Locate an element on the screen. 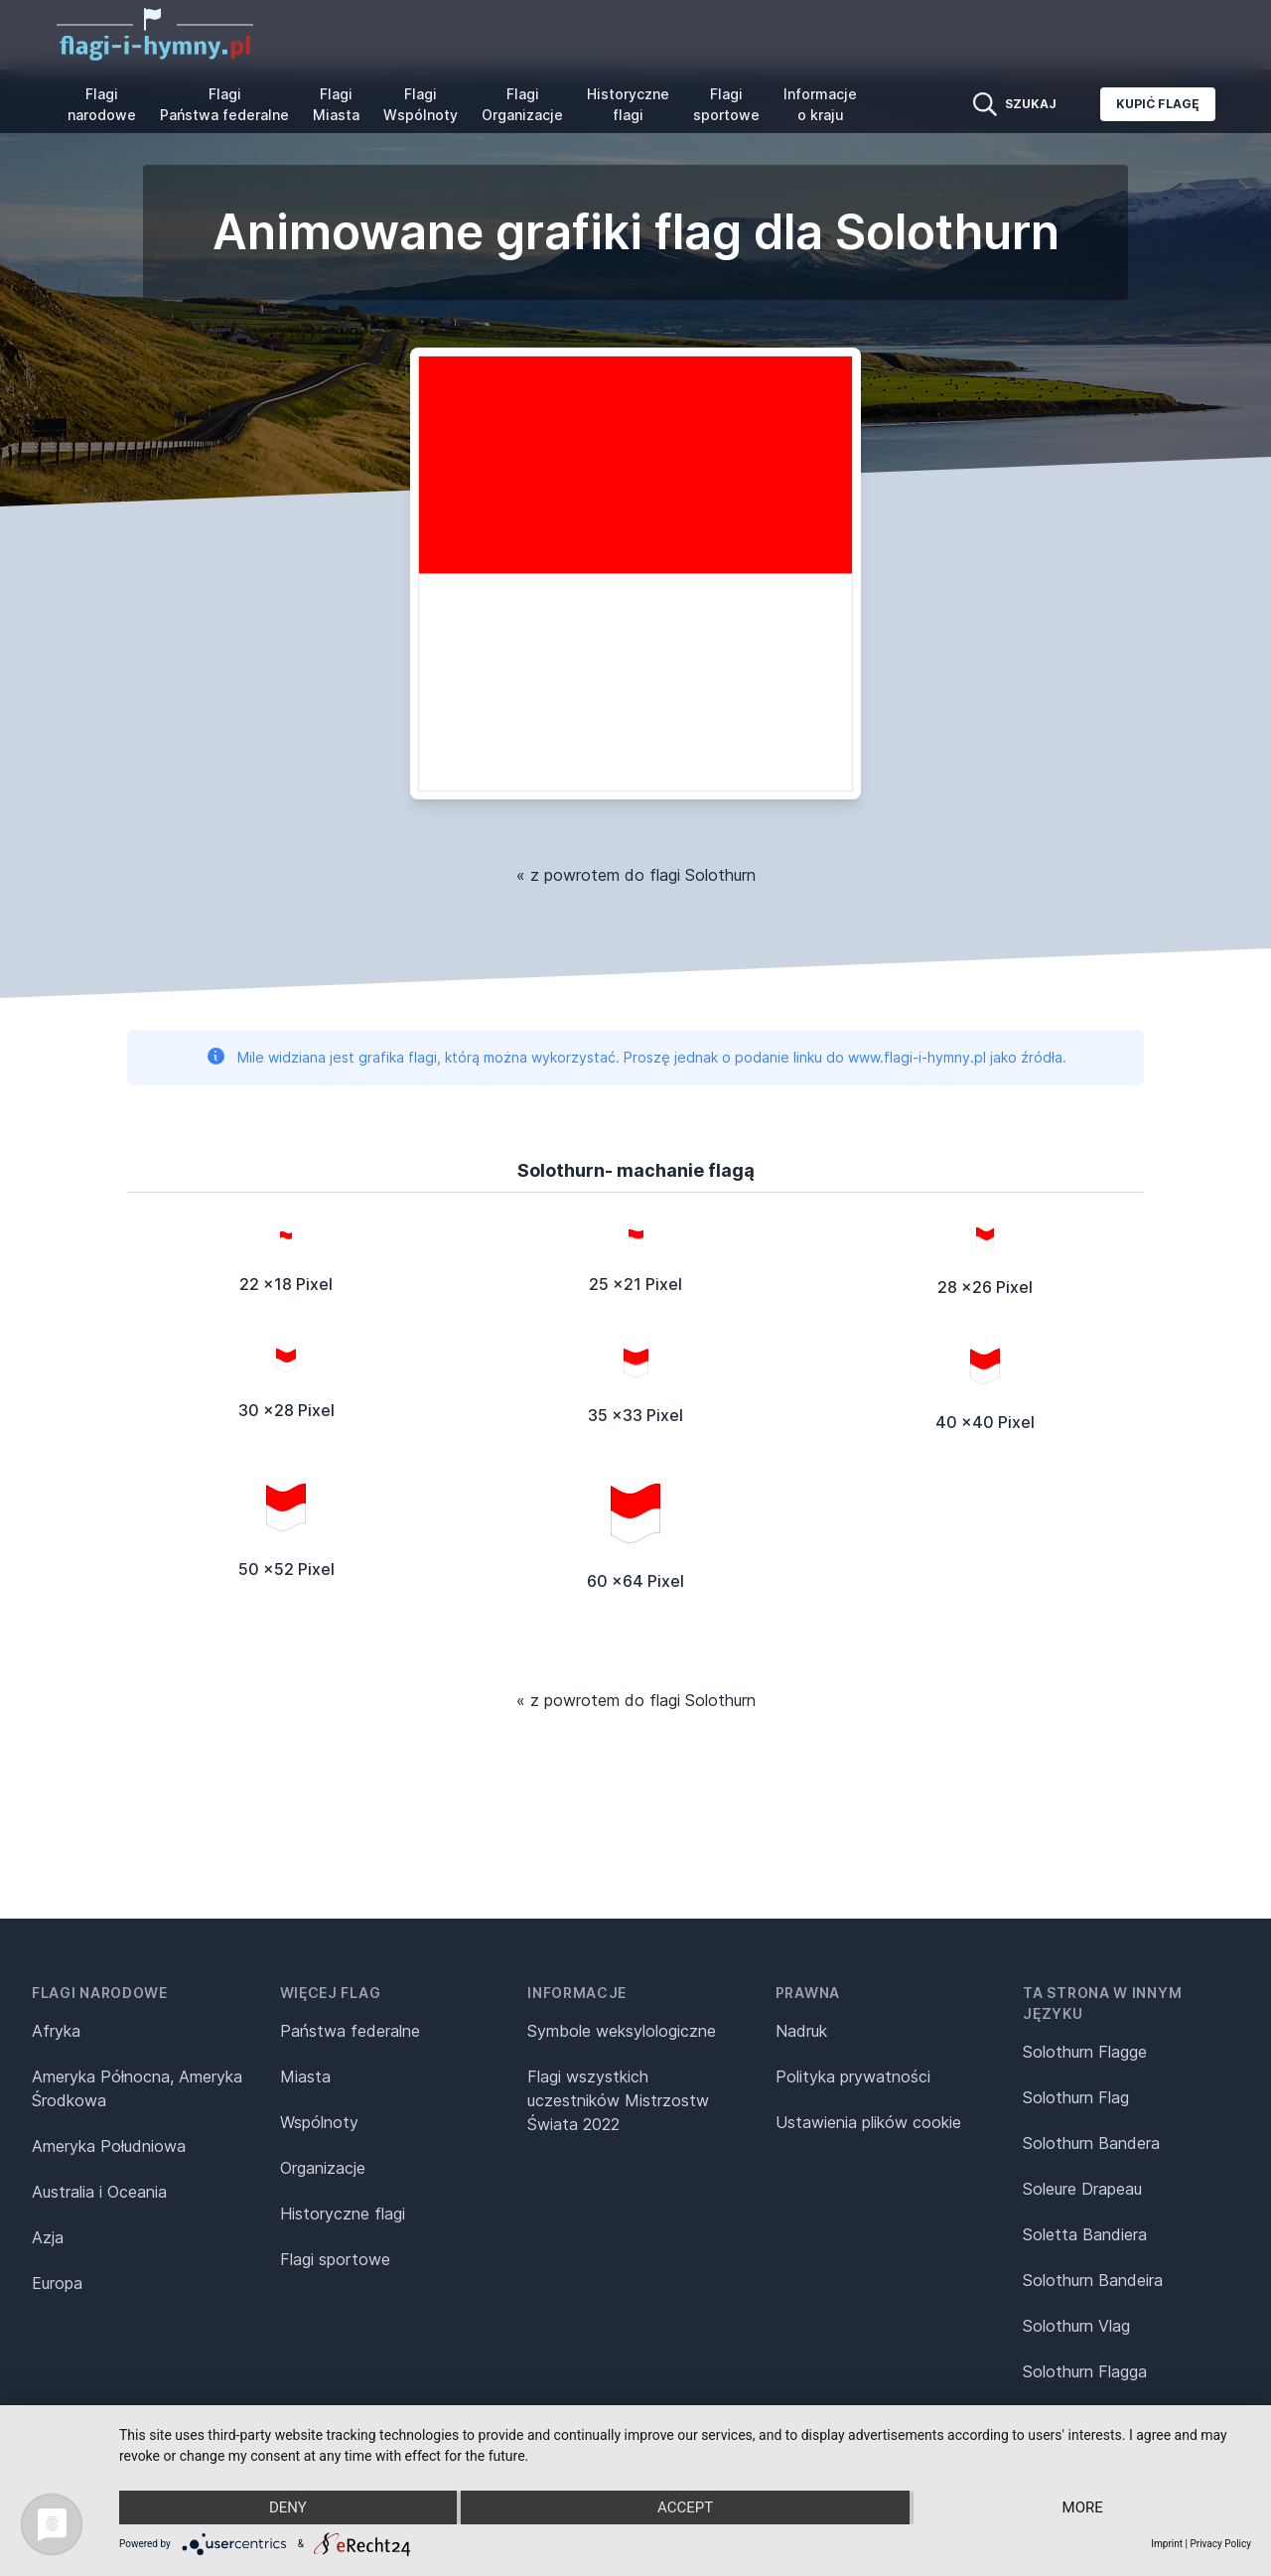  Solothurn Flagga is located at coordinates (1085, 2371).